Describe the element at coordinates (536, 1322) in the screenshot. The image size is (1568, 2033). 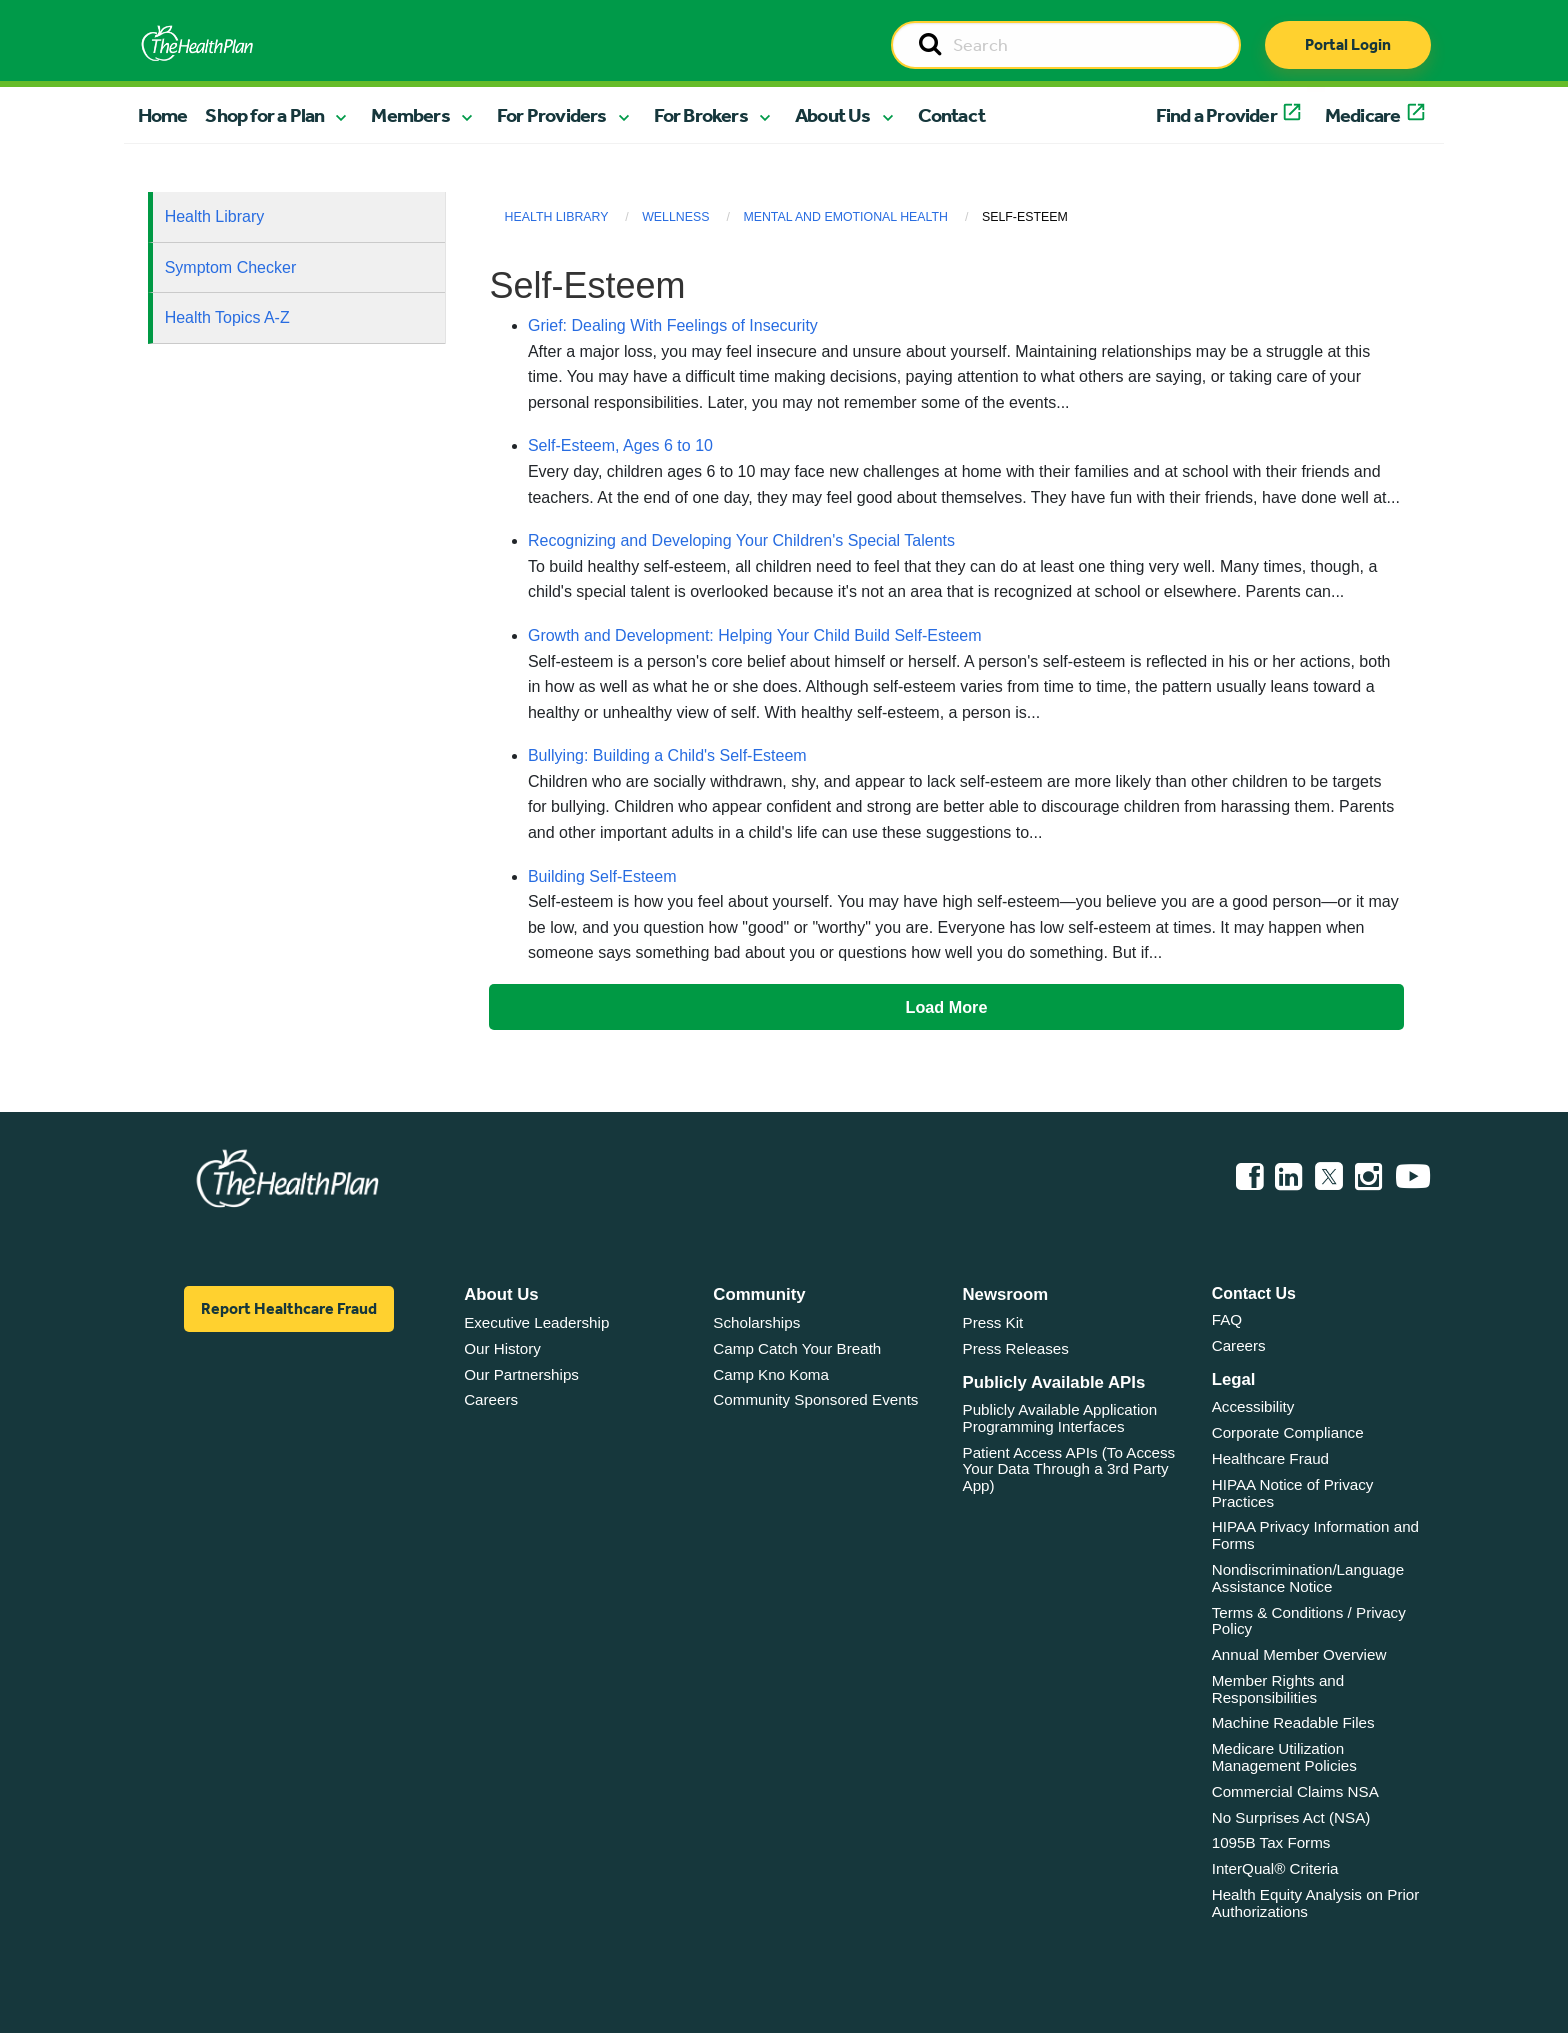
I see `Executive Leadership` at that location.